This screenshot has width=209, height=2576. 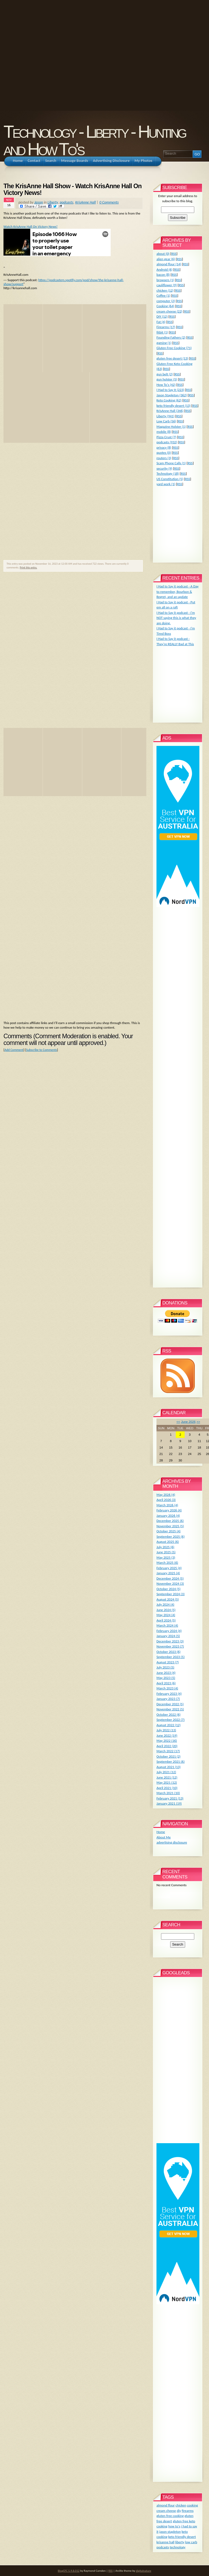 What do you see at coordinates (69, 2571) in the screenshot?
I see `BlogCFC 5.9.8.012` at bounding box center [69, 2571].